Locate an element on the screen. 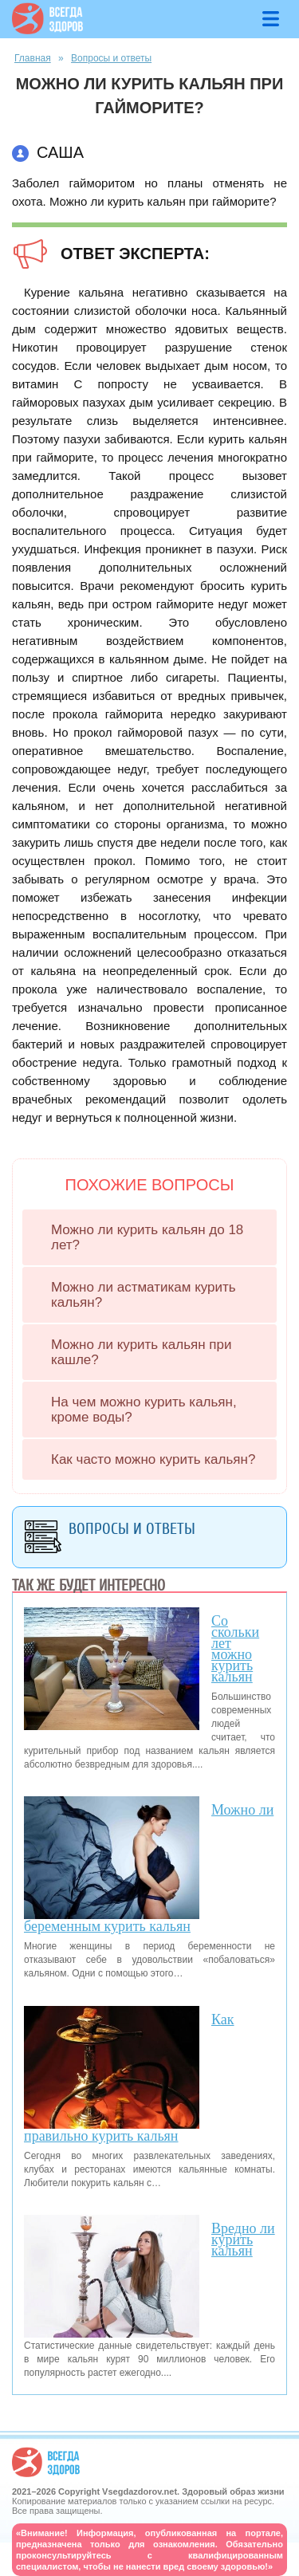 This screenshot has height=2576, width=299. Можно ли астматикам курить кальян? is located at coordinates (143, 1295).